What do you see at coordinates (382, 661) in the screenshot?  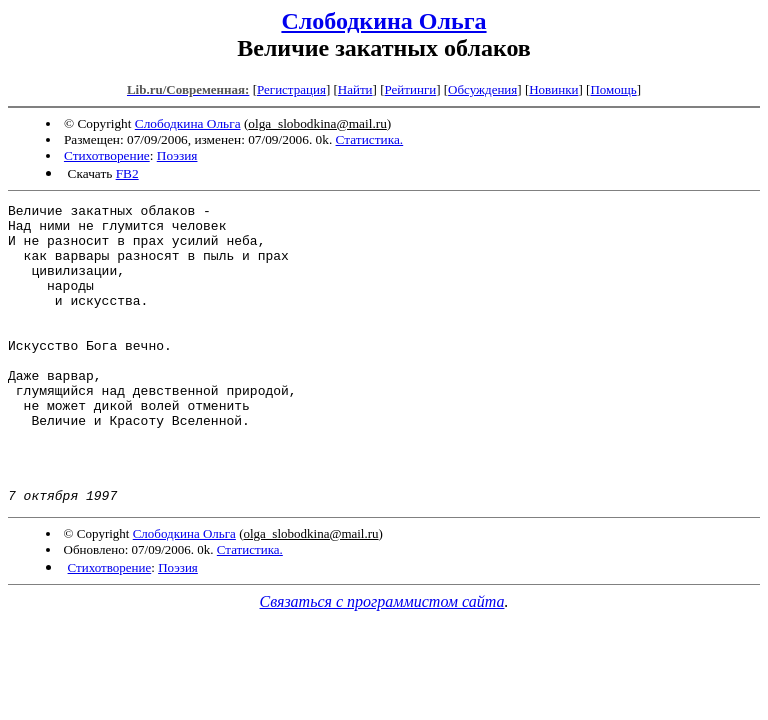 I see `Связаться с программистом сайта` at bounding box center [382, 661].